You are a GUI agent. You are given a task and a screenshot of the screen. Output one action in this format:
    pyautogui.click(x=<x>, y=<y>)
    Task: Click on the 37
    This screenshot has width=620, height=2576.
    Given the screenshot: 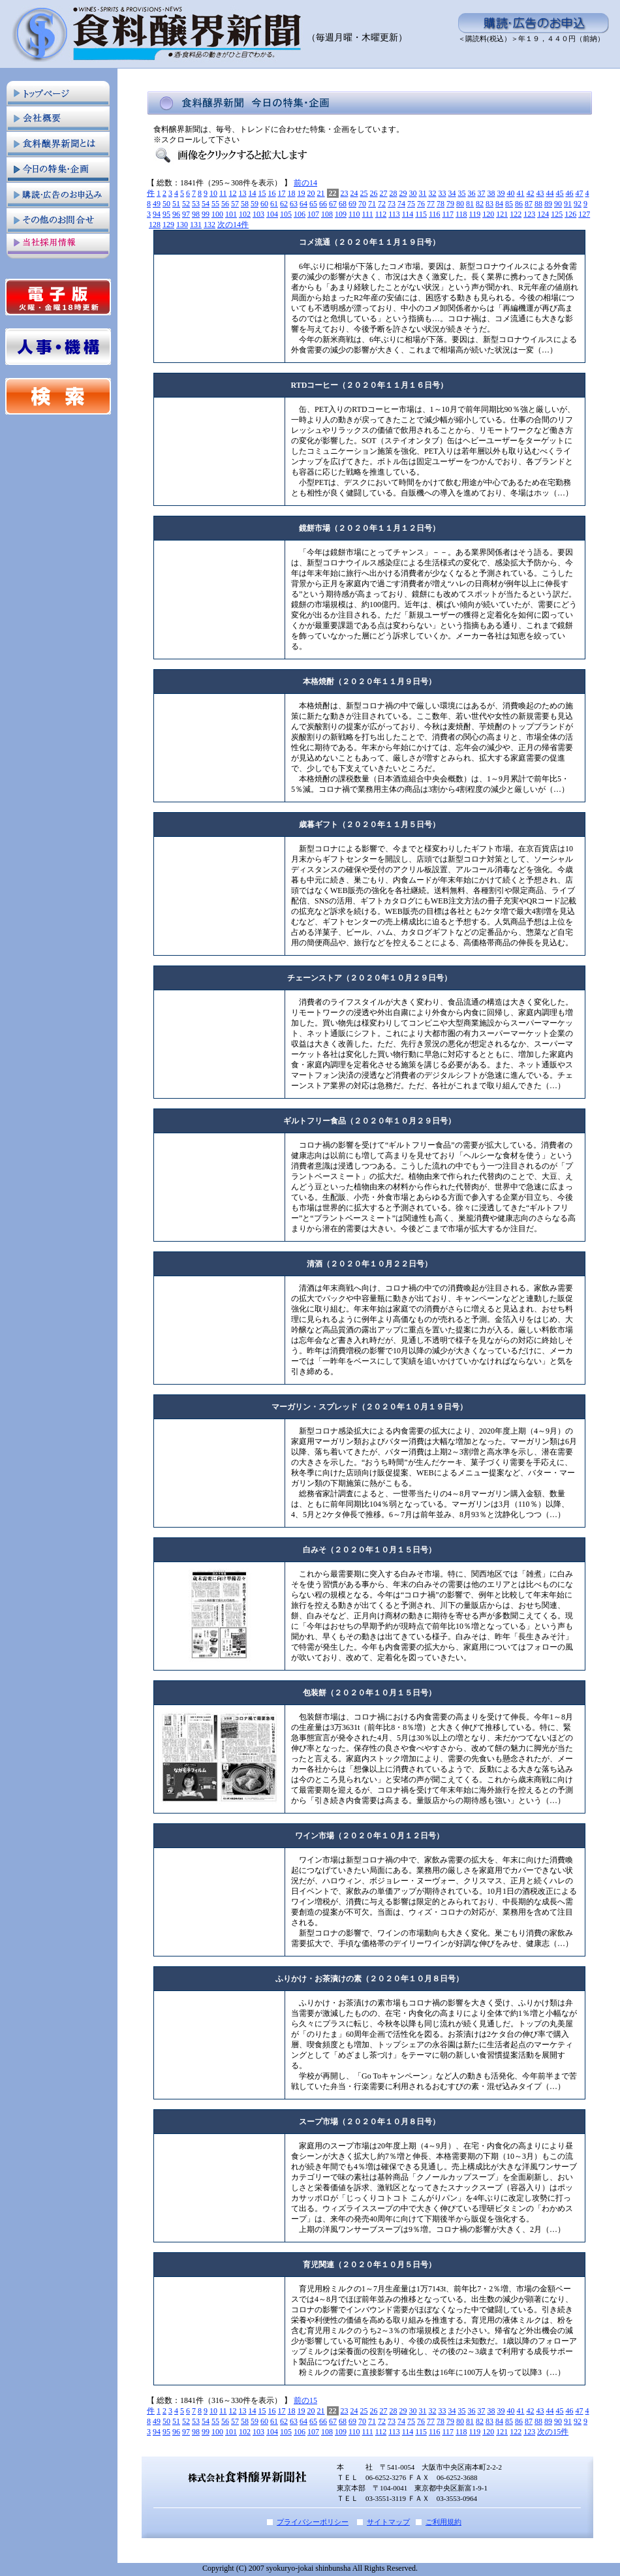 What is the action you would take?
    pyautogui.click(x=482, y=193)
    